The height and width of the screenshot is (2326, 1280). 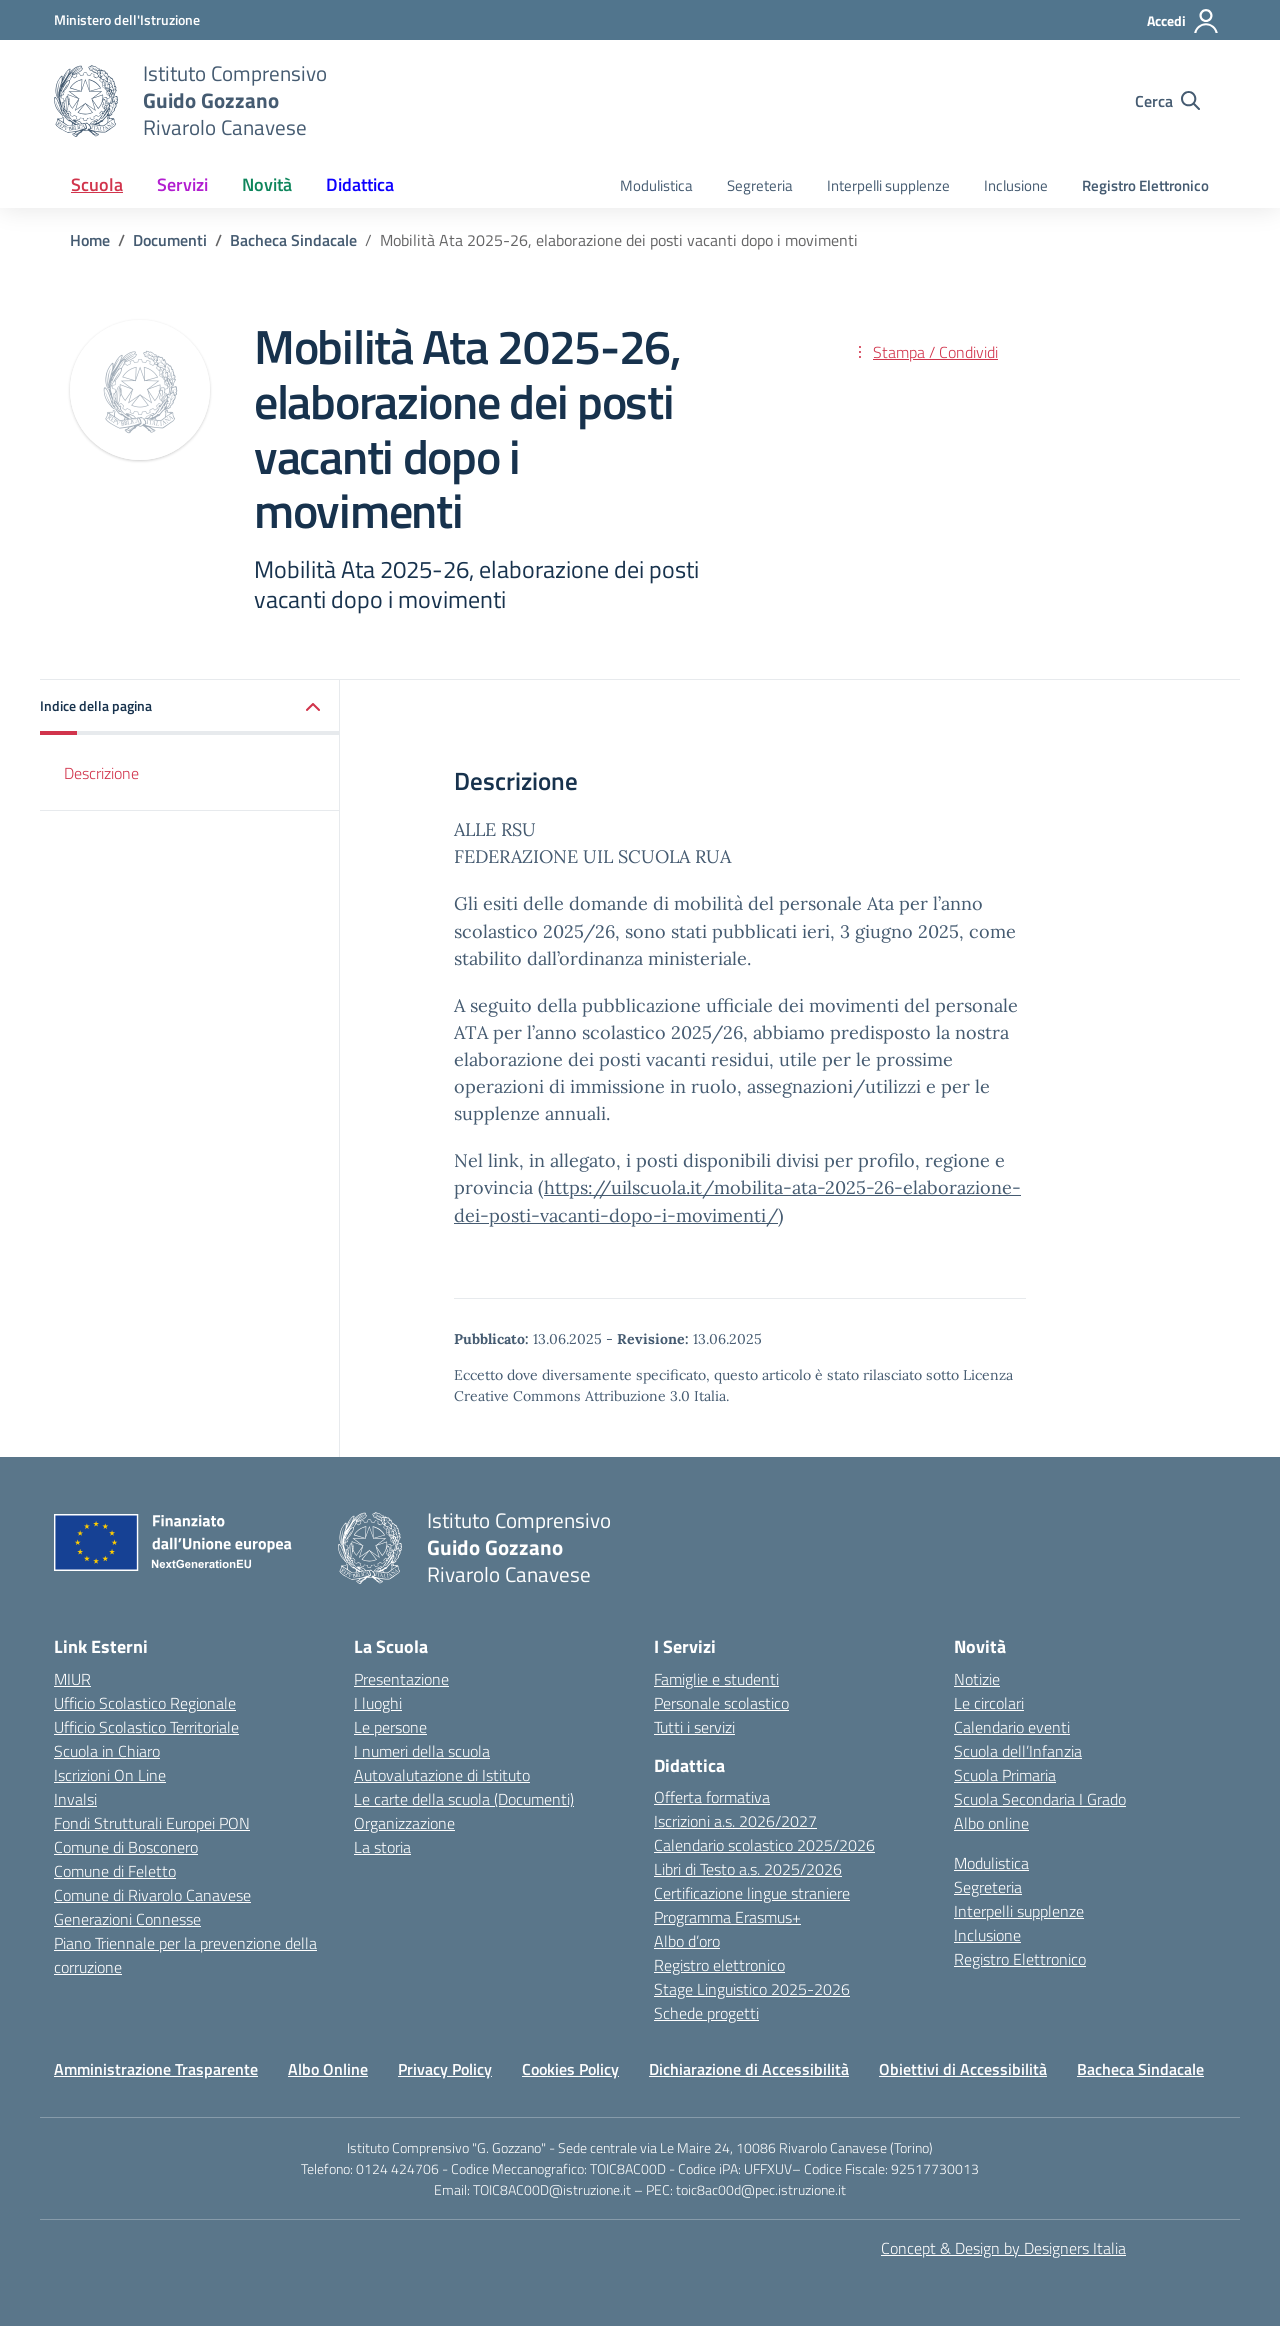 What do you see at coordinates (152, 1823) in the screenshot?
I see `Fondi Strutturali Europei PON` at bounding box center [152, 1823].